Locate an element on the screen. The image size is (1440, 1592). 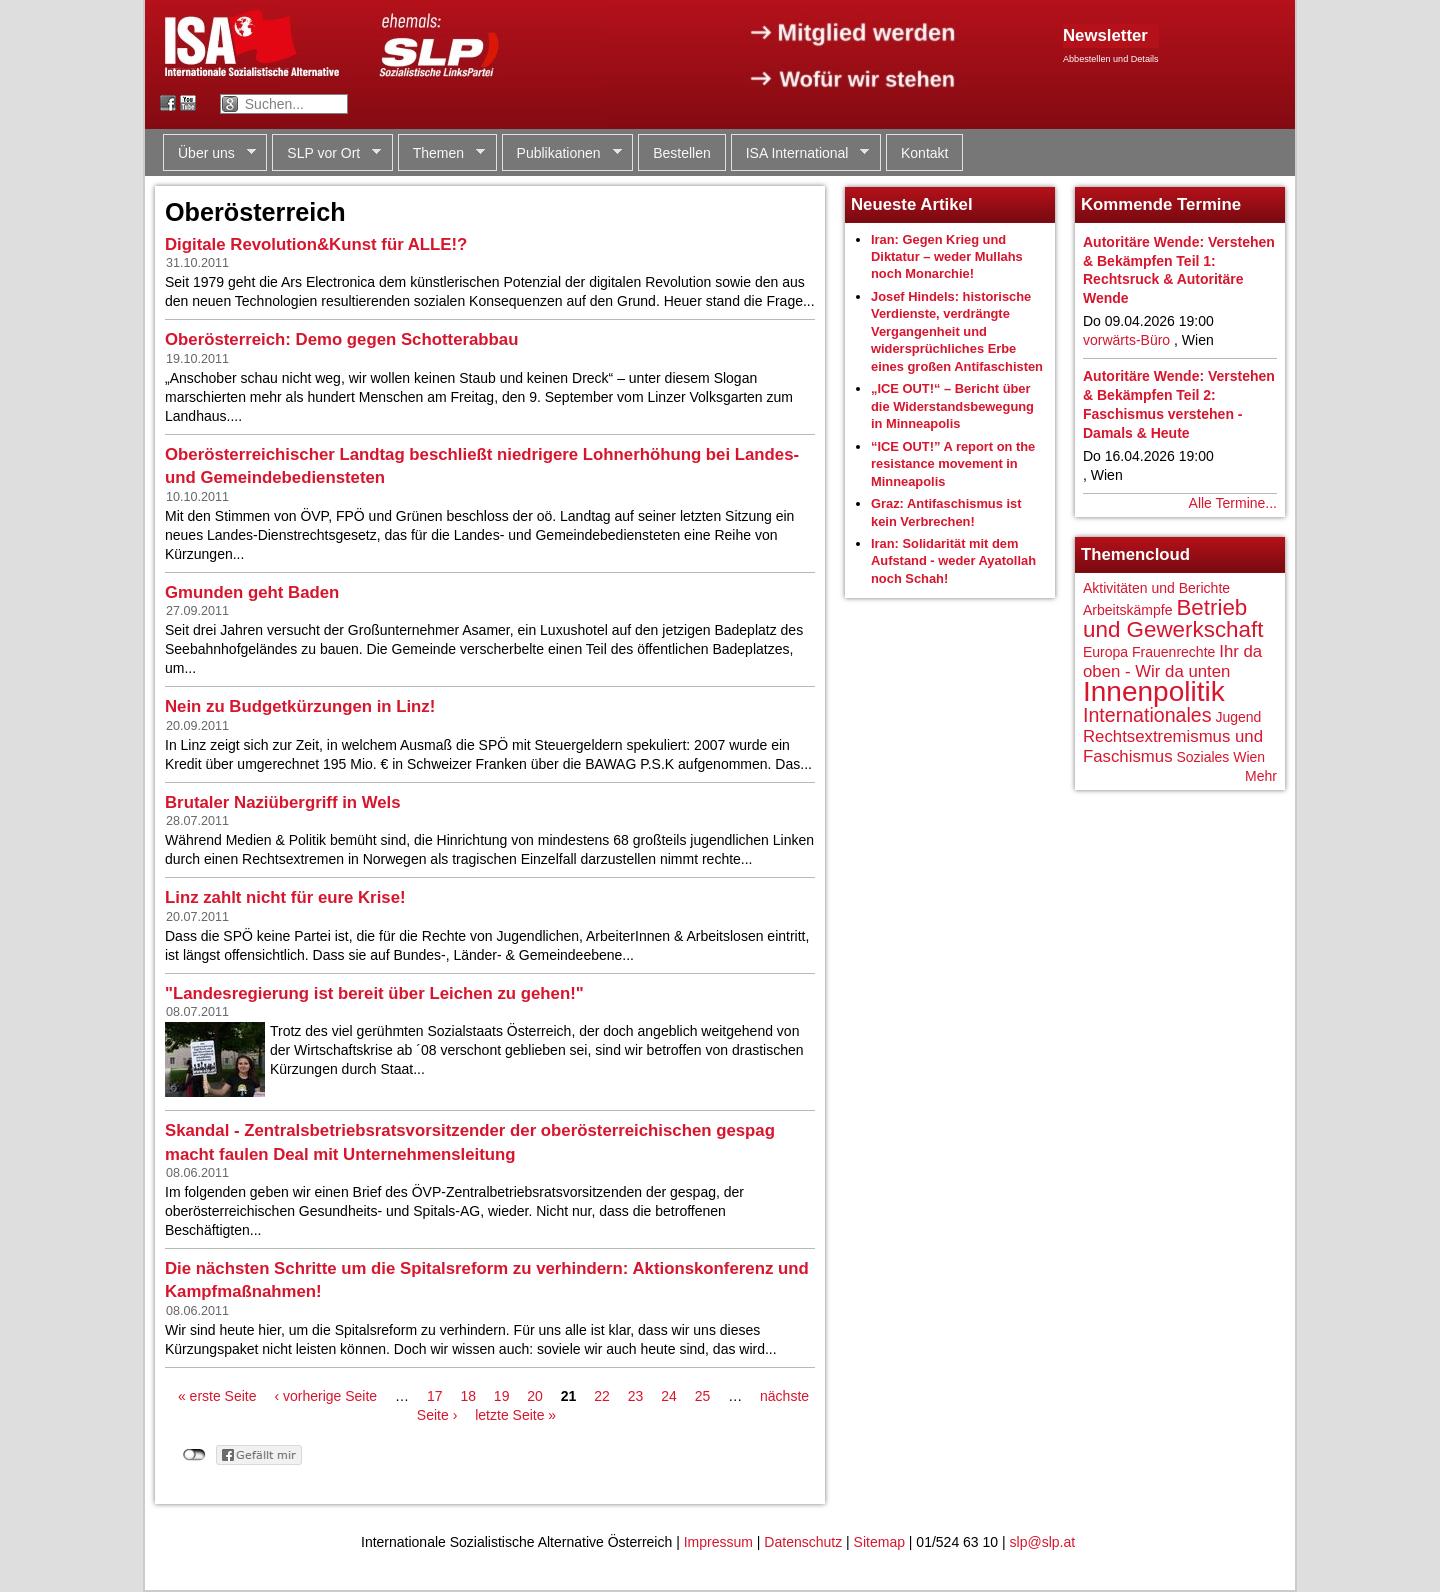
Digitale Revolution&Kunst für ALLE!? is located at coordinates (316, 244).